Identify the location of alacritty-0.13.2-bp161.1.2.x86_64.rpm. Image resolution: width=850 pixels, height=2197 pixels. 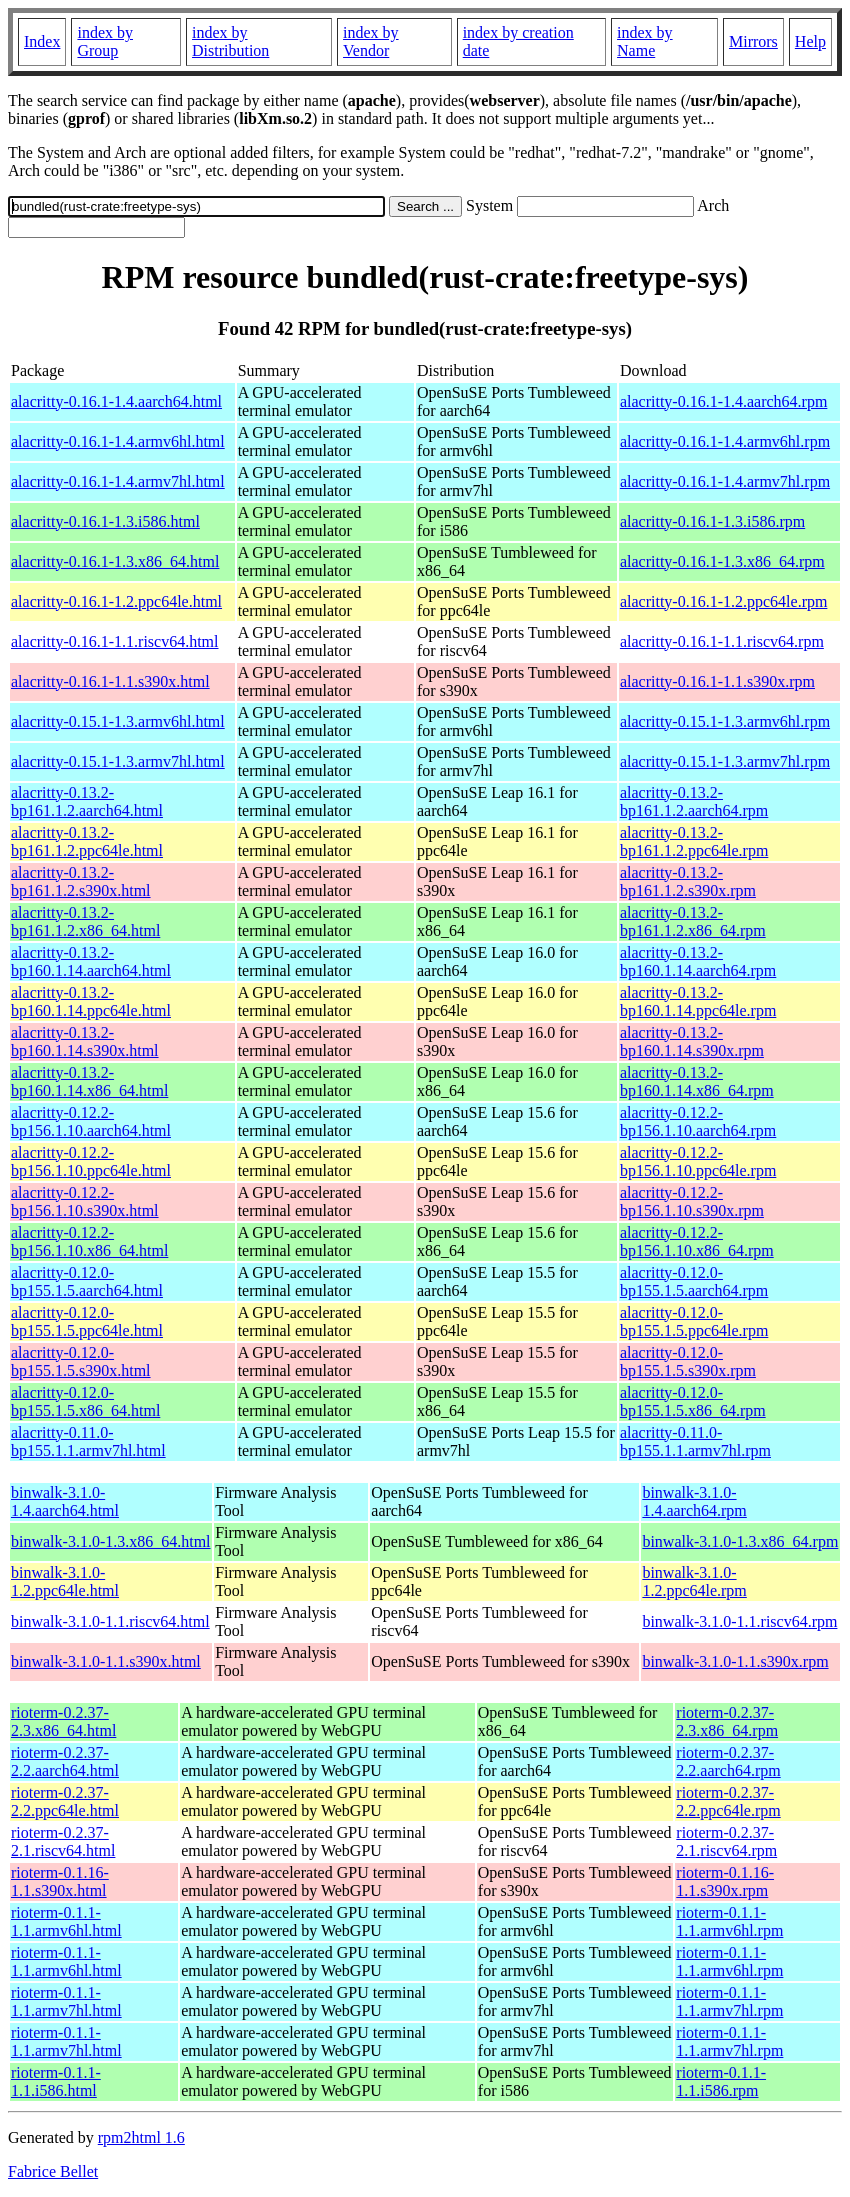
(693, 921).